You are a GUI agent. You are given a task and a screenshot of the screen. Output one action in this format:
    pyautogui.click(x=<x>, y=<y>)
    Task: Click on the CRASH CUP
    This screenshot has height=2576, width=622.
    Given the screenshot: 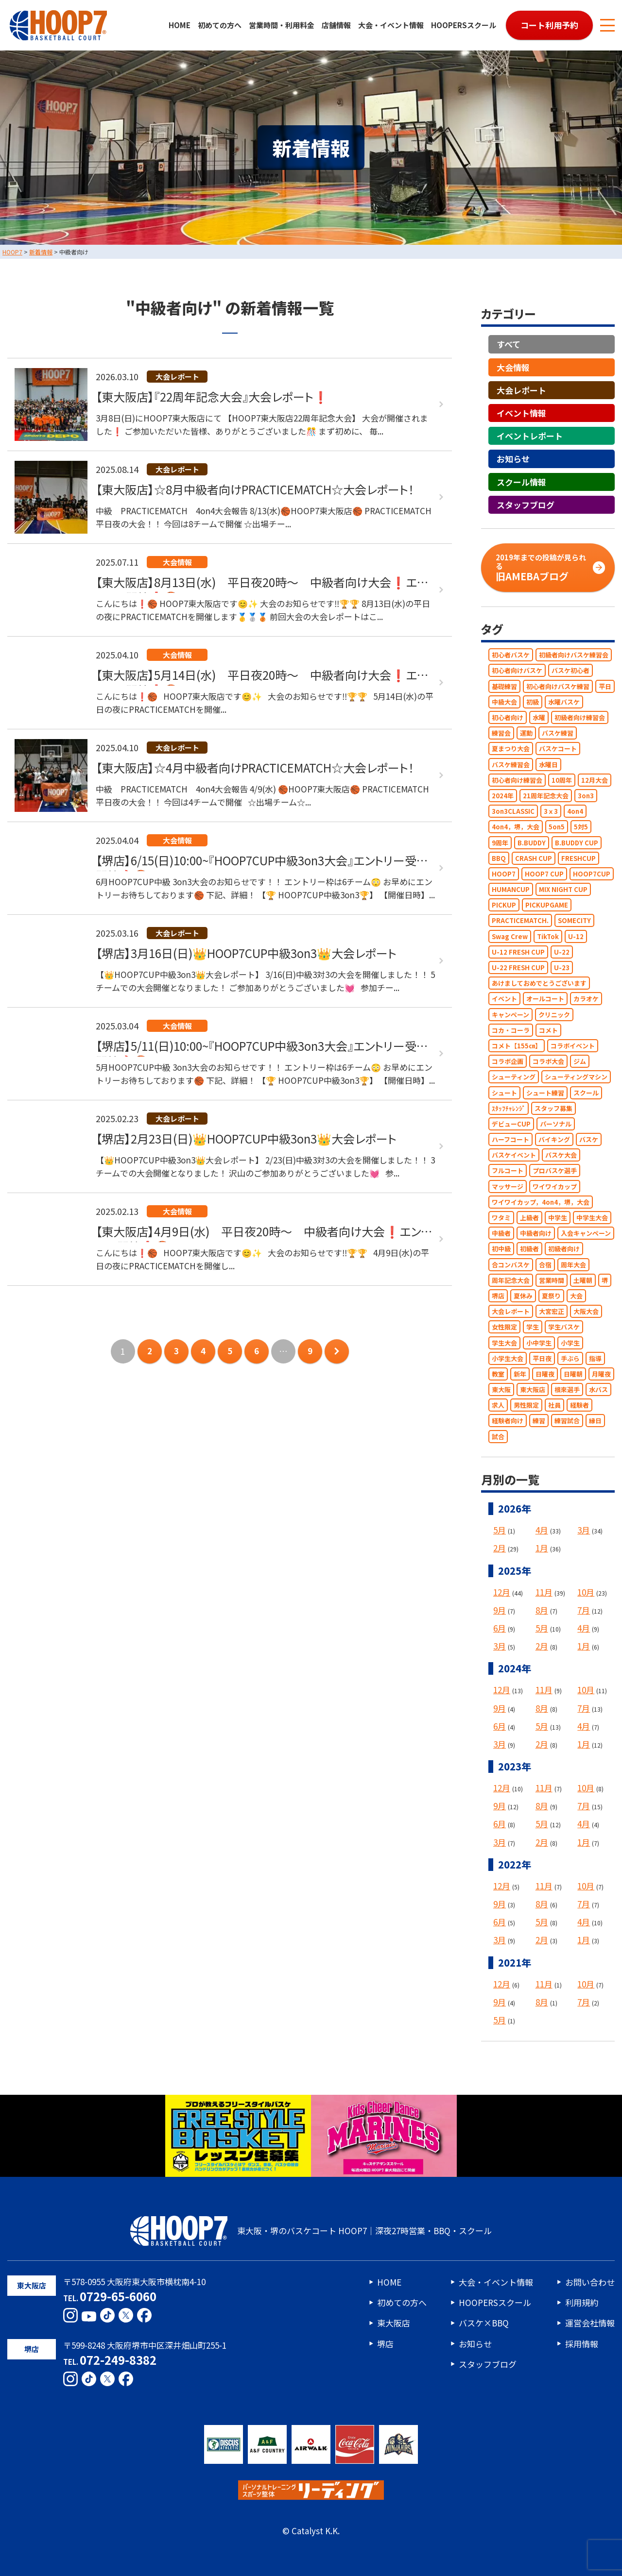 What is the action you would take?
    pyautogui.click(x=533, y=858)
    